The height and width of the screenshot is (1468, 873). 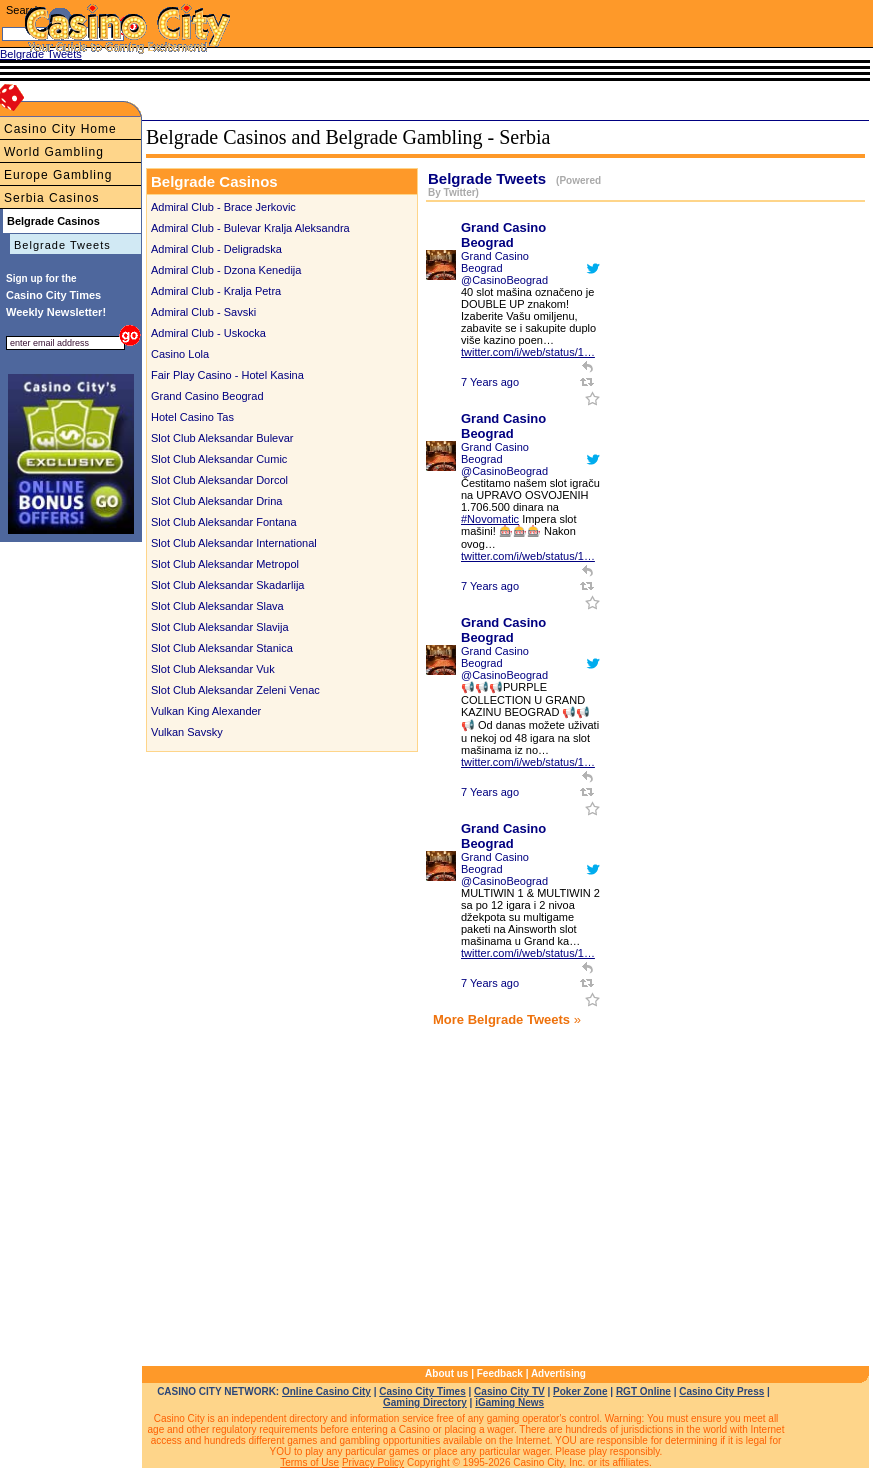 I want to click on Slot Club Aleksandar Stanica, so click(x=222, y=648).